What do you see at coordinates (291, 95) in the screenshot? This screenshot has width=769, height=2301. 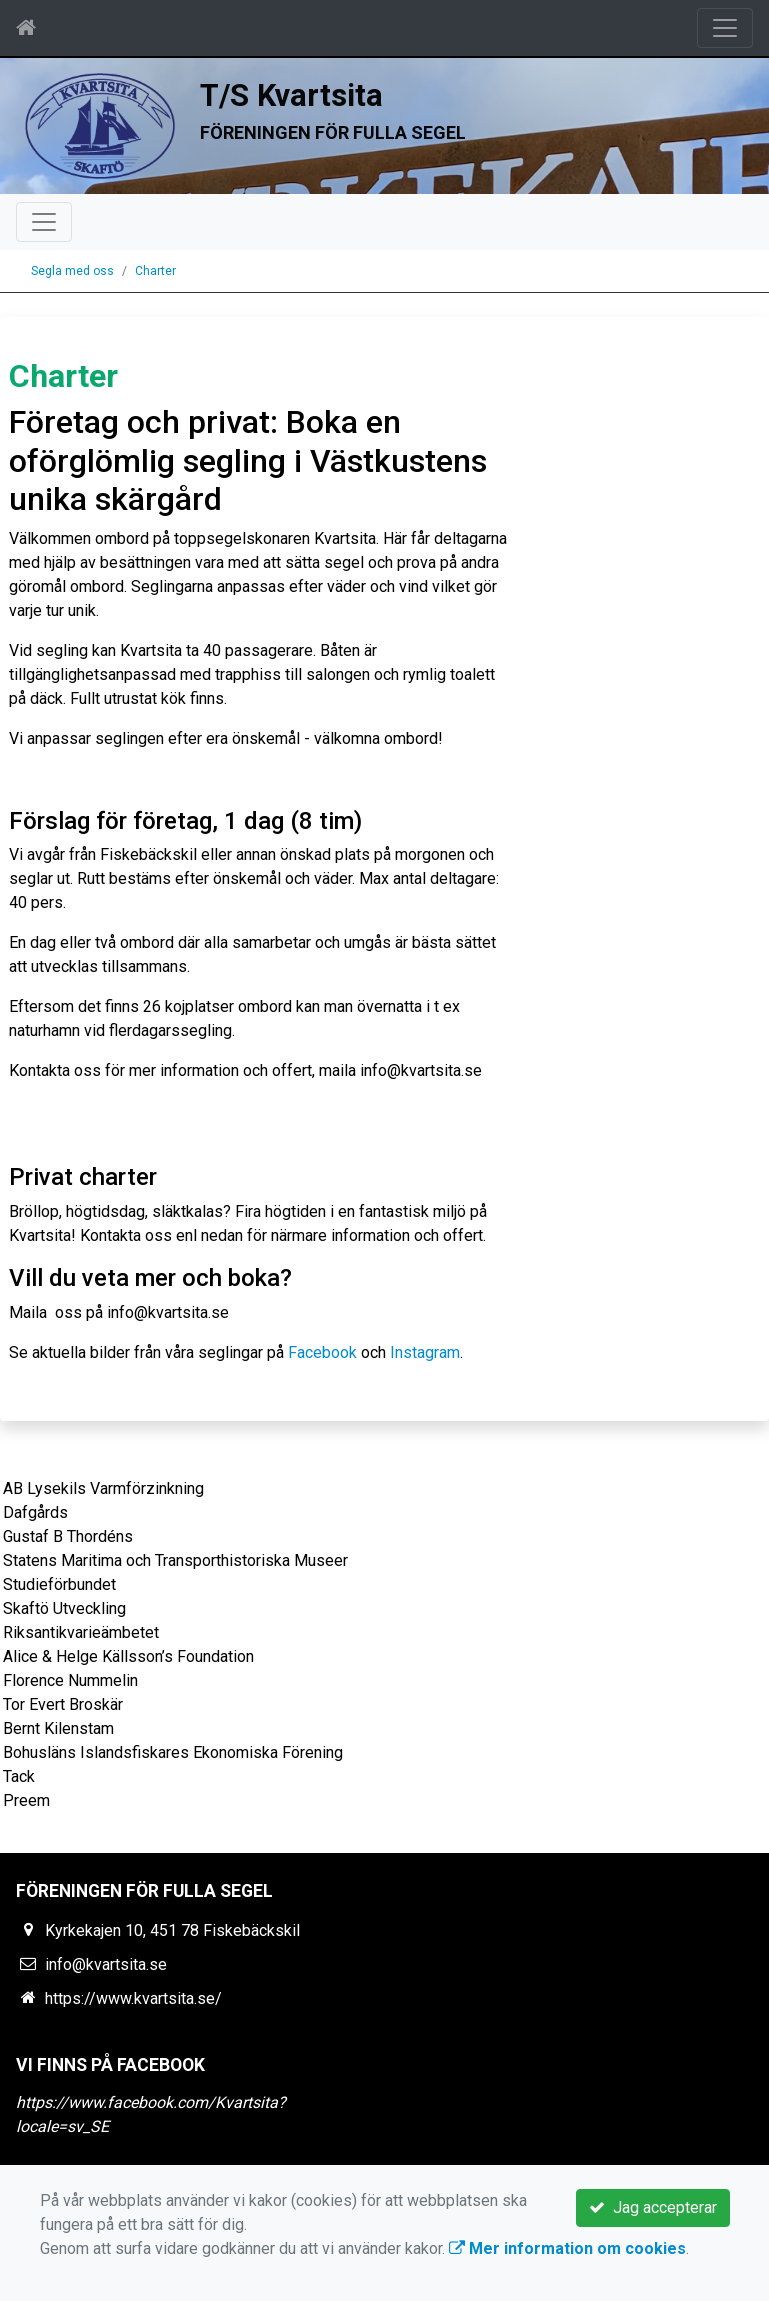 I see `T/S Kvartsita` at bounding box center [291, 95].